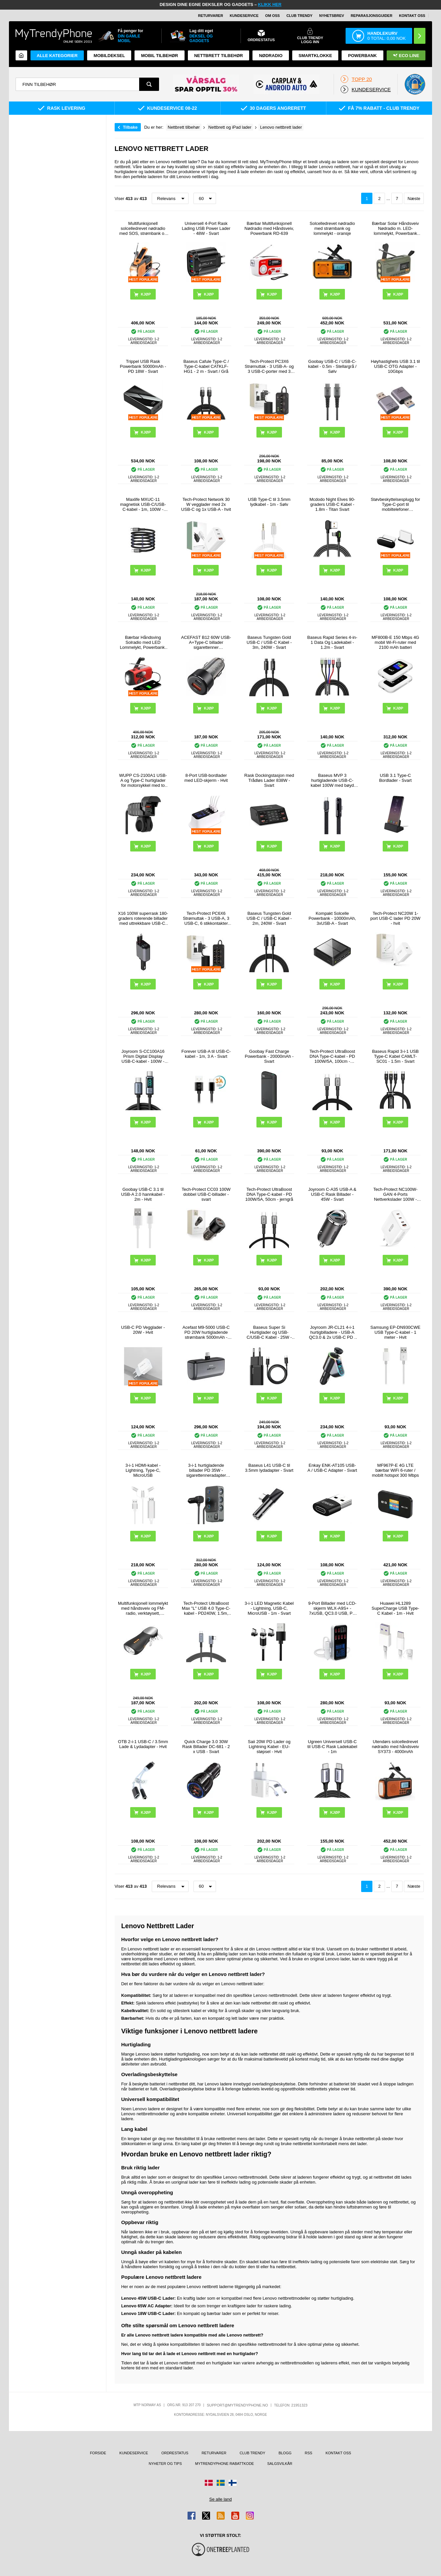 This screenshot has height=2576, width=441. I want to click on Bærbar Håndsving Solradio med LED Lommelykt, Powerbank-Funksjon - Rød, so click(143, 642).